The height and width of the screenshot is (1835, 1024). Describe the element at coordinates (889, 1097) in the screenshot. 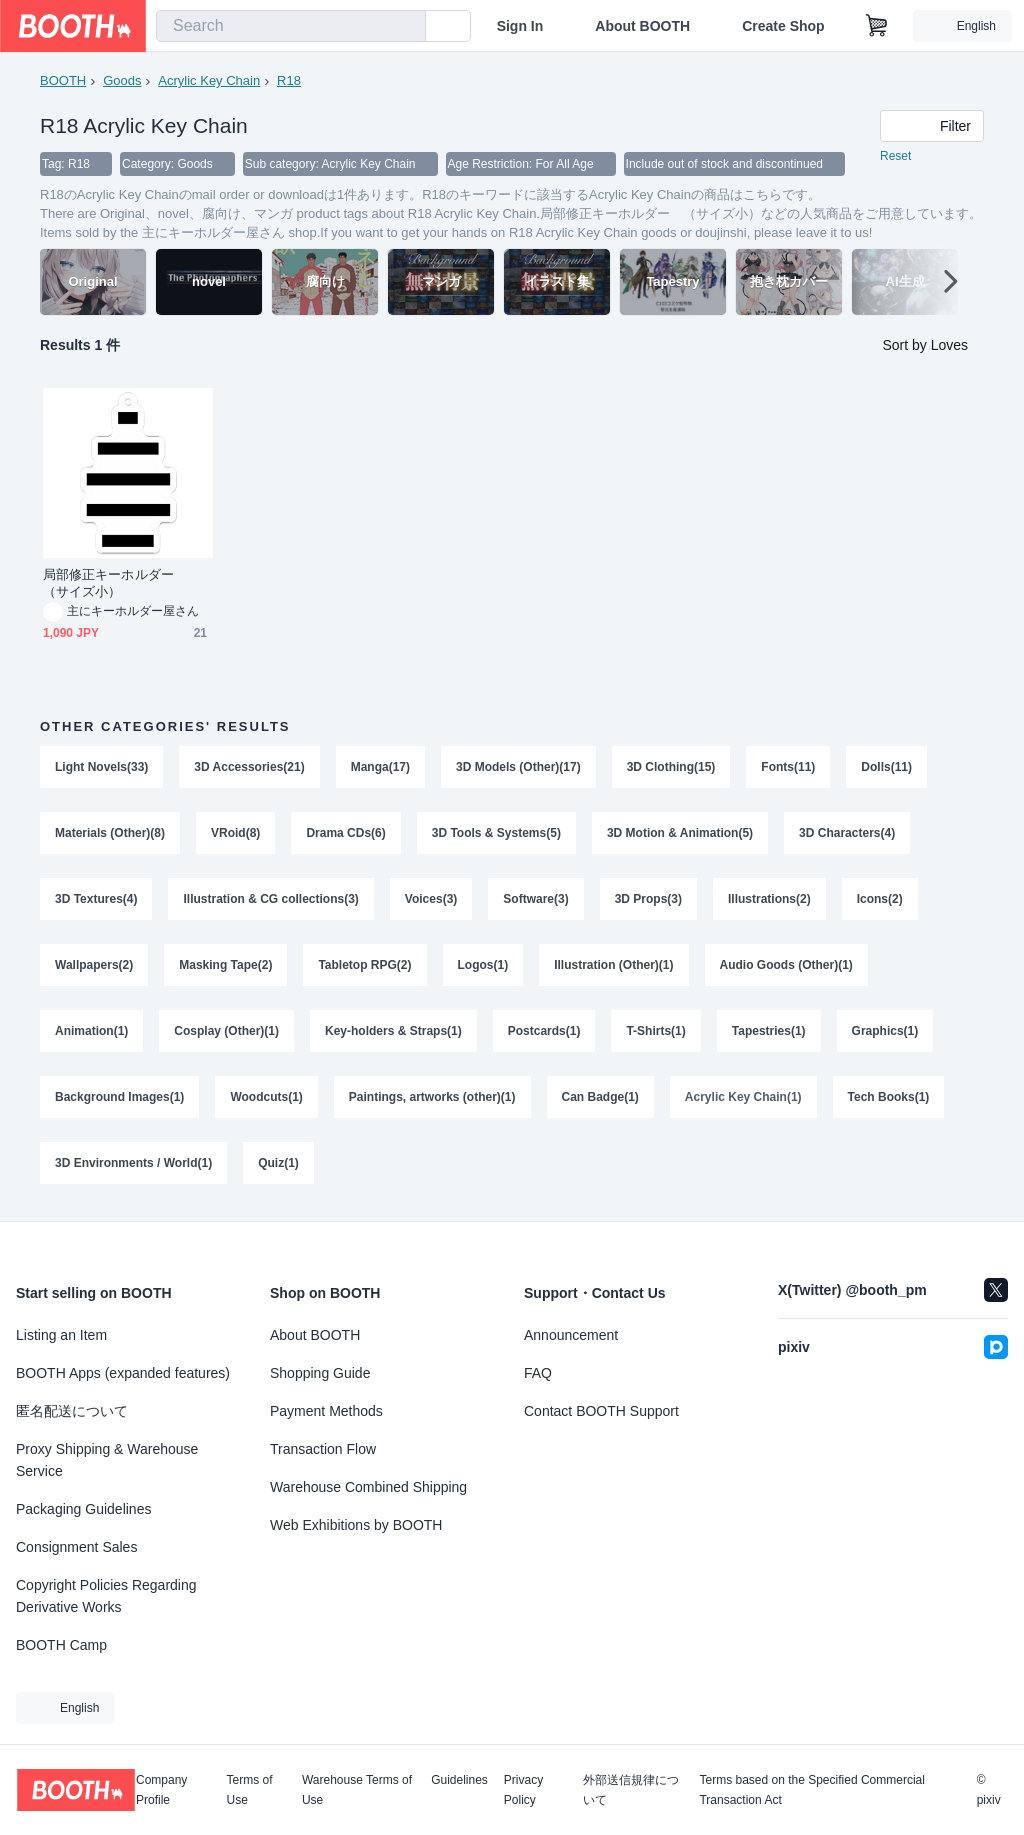

I see `Tech Books(1)` at that location.